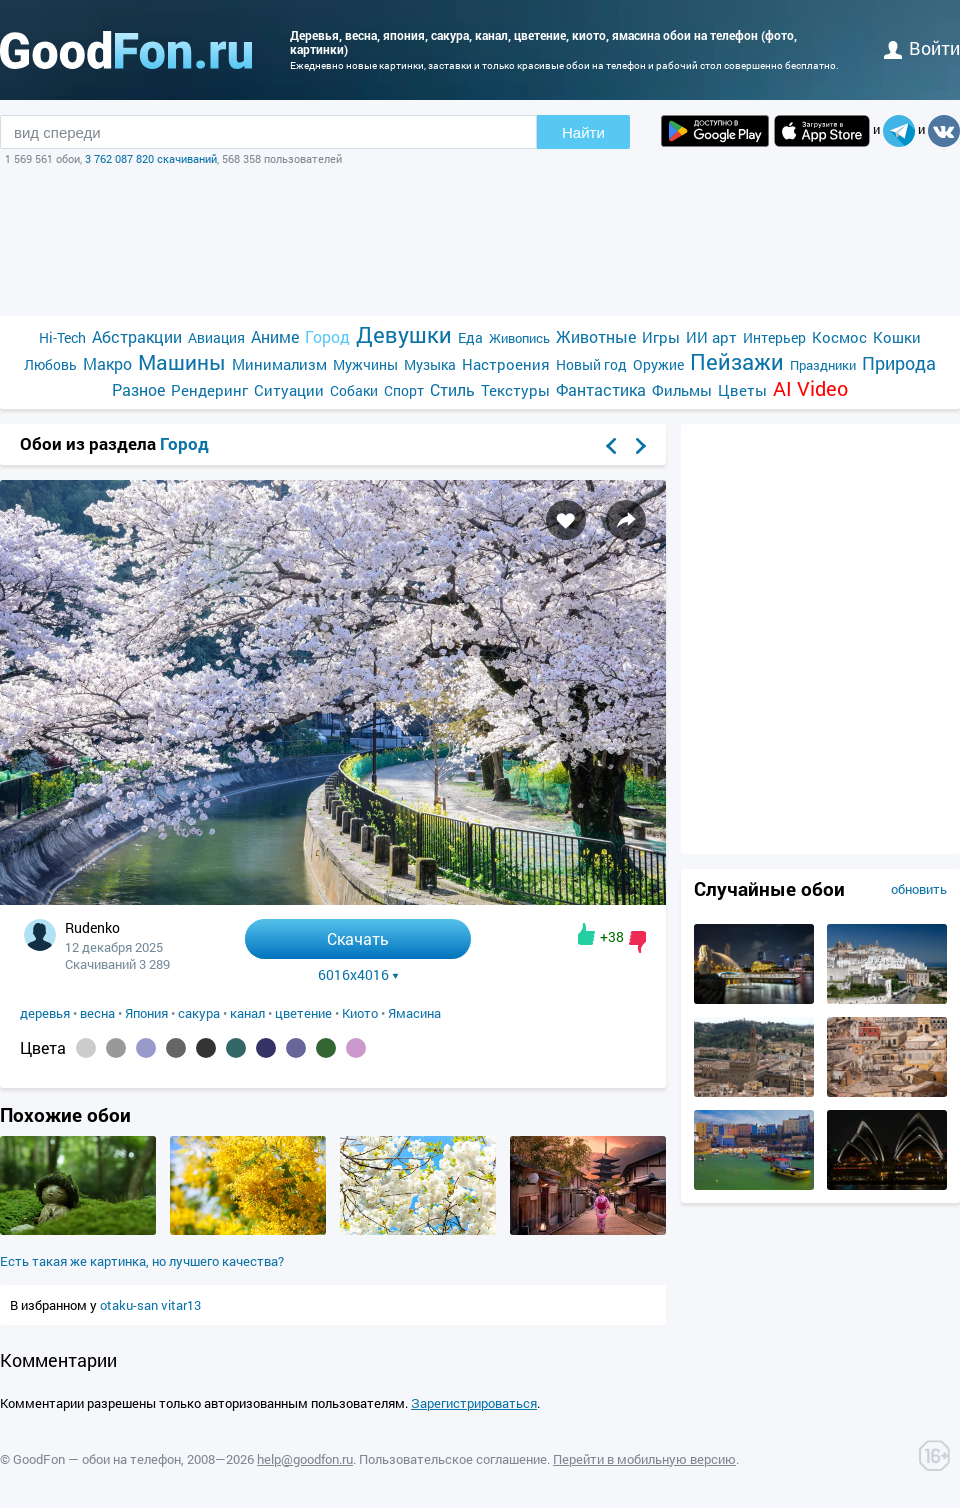 Image resolution: width=960 pixels, height=1508 pixels. Describe the element at coordinates (452, 389) in the screenshot. I see `Стиль` at that location.